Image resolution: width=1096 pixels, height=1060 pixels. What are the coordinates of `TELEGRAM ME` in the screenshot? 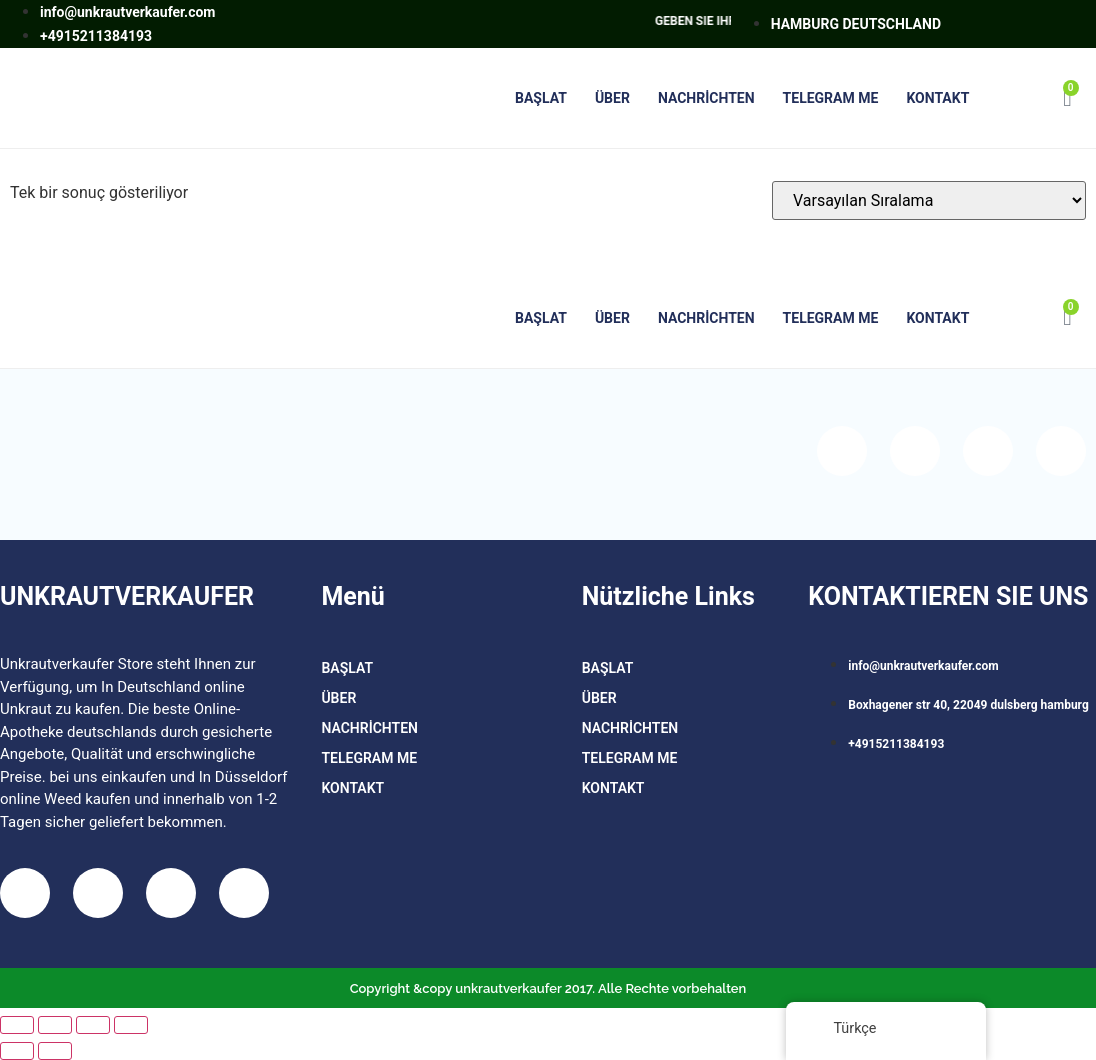 It's located at (831, 98).